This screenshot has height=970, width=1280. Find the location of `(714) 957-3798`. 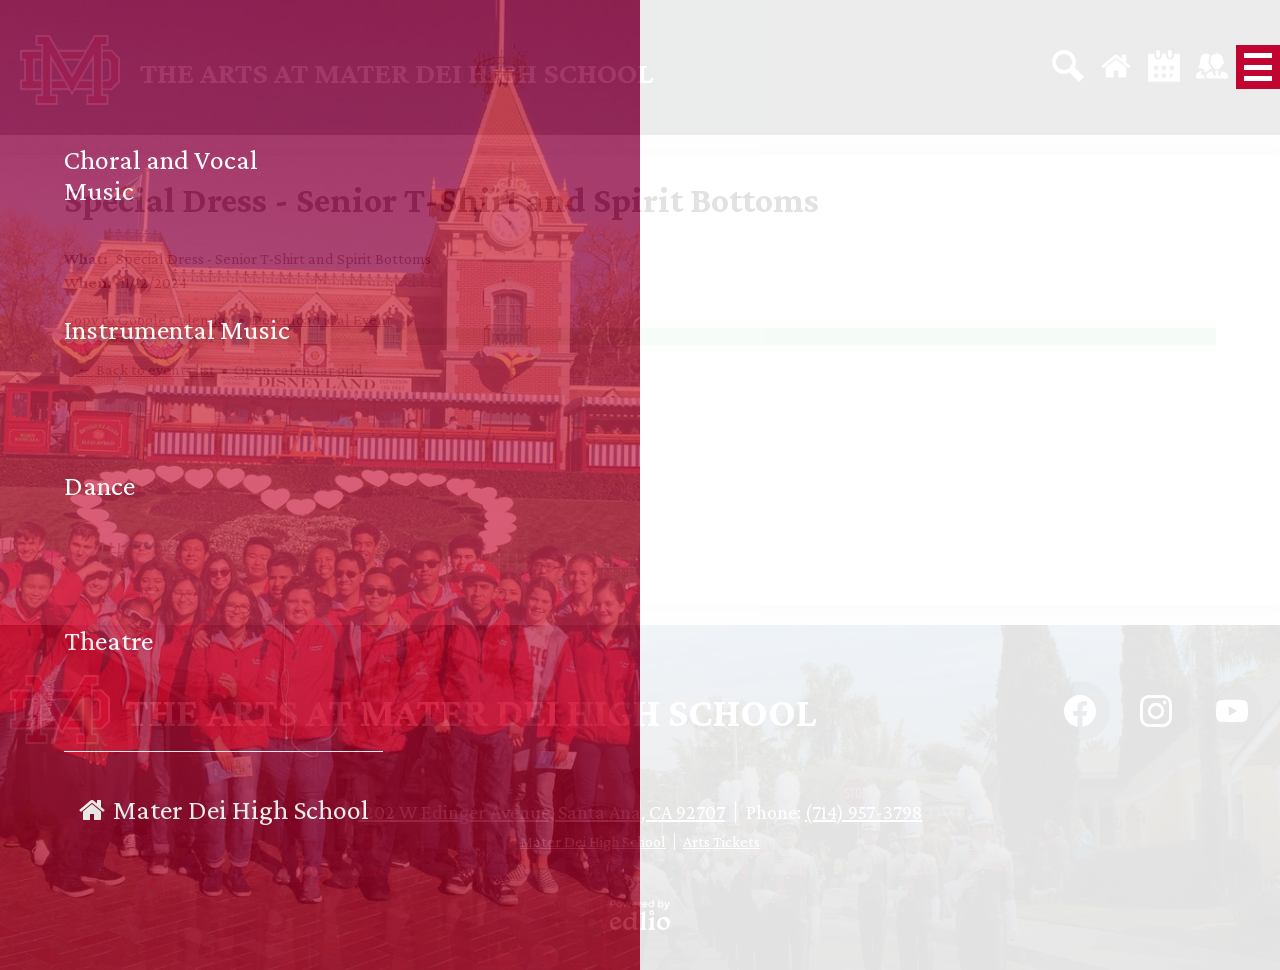

(714) 957-3798 is located at coordinates (863, 812).